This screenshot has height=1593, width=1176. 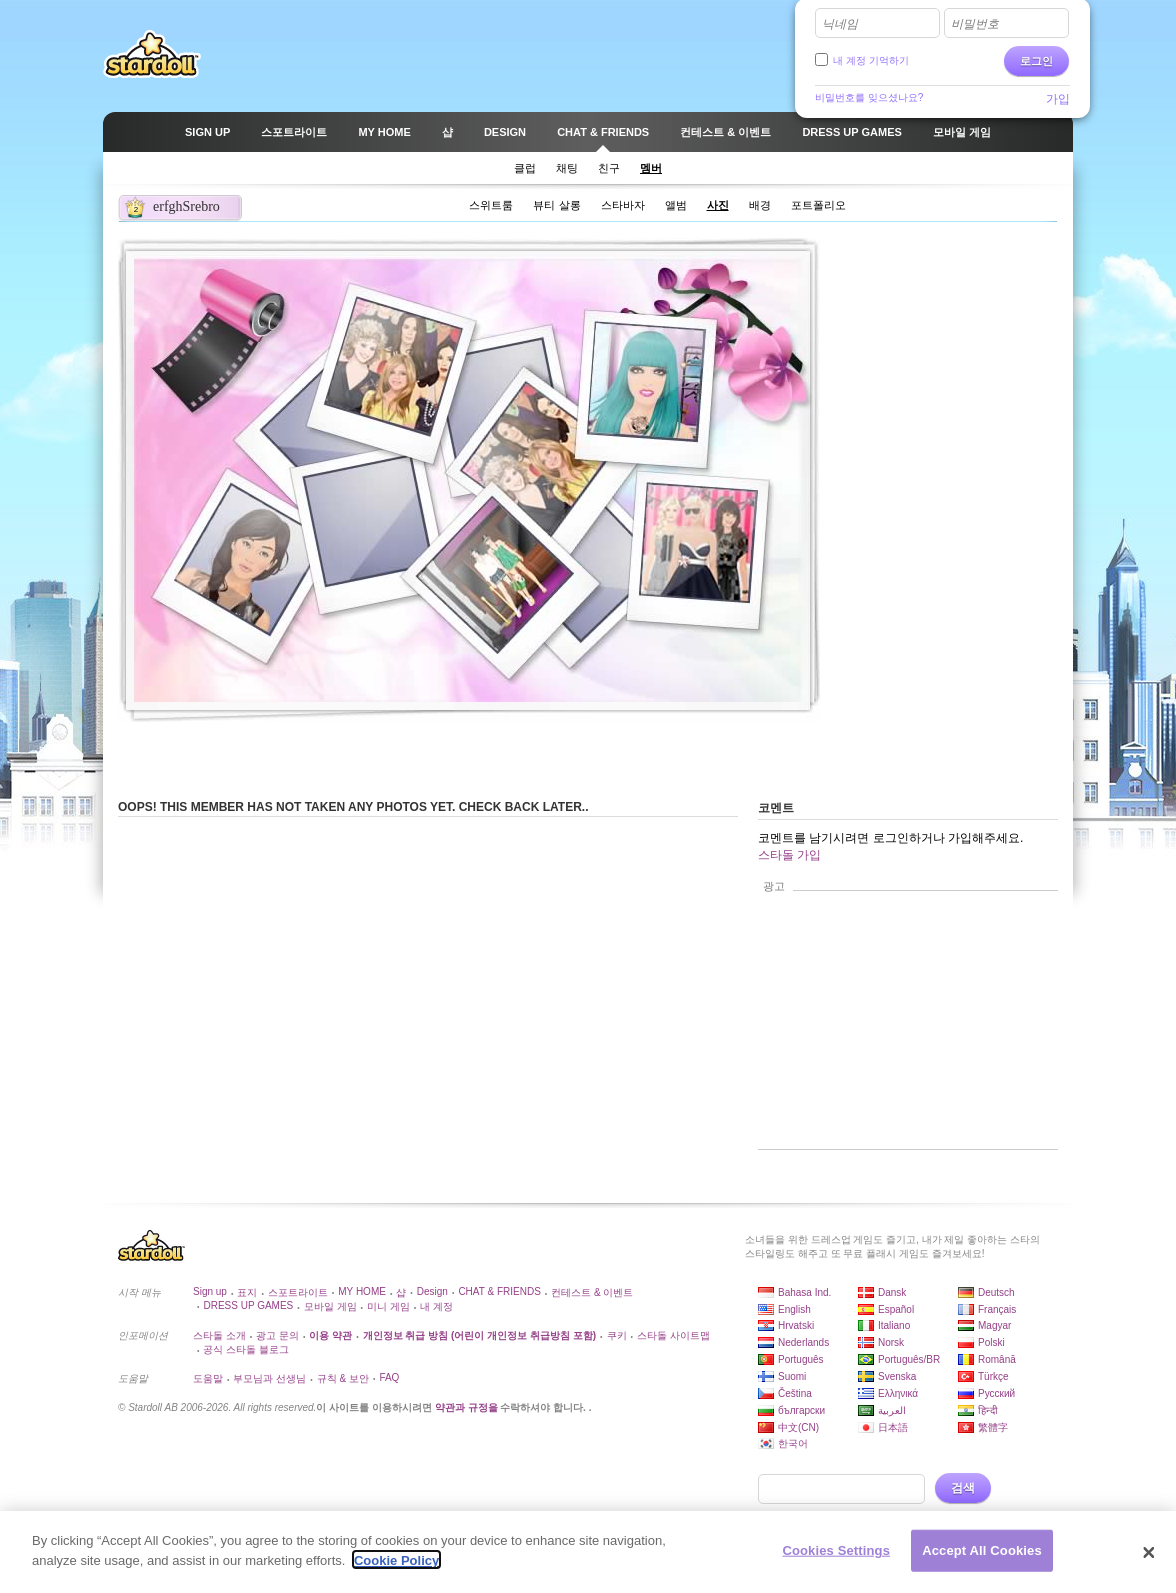 What do you see at coordinates (997, 1359) in the screenshot?
I see `Română` at bounding box center [997, 1359].